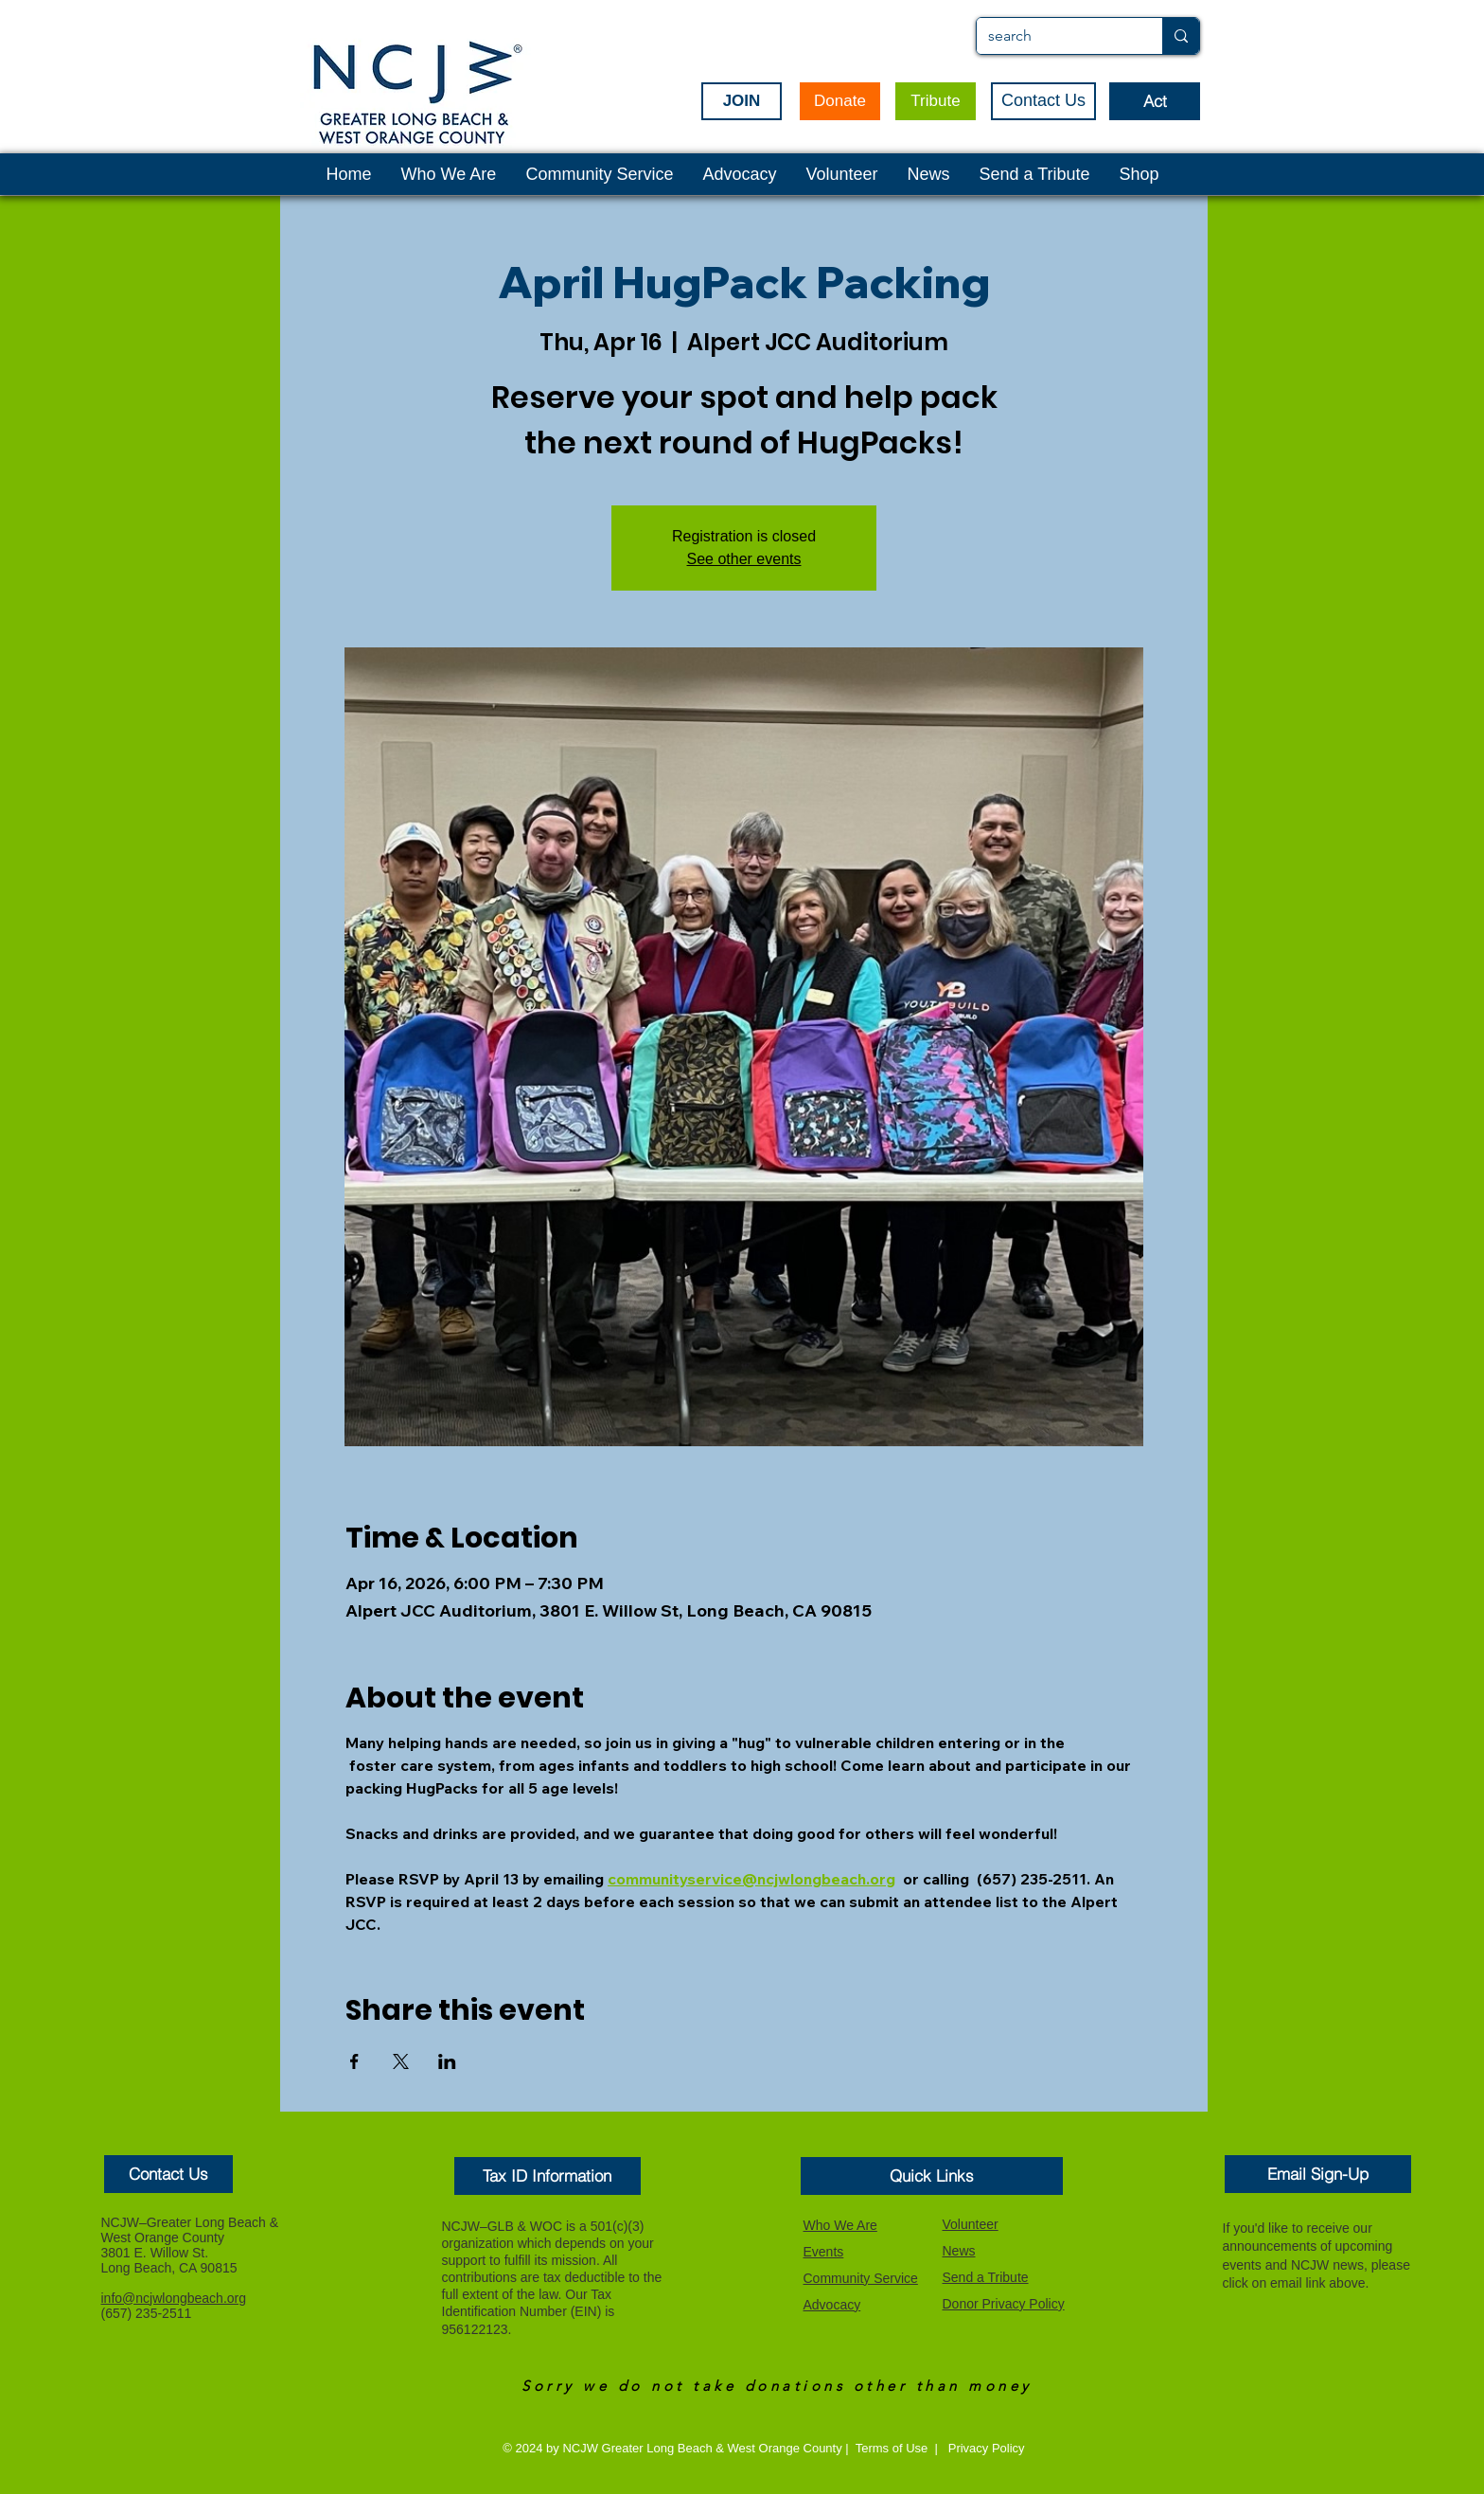  What do you see at coordinates (168, 2174) in the screenshot?
I see `[button]` at bounding box center [168, 2174].